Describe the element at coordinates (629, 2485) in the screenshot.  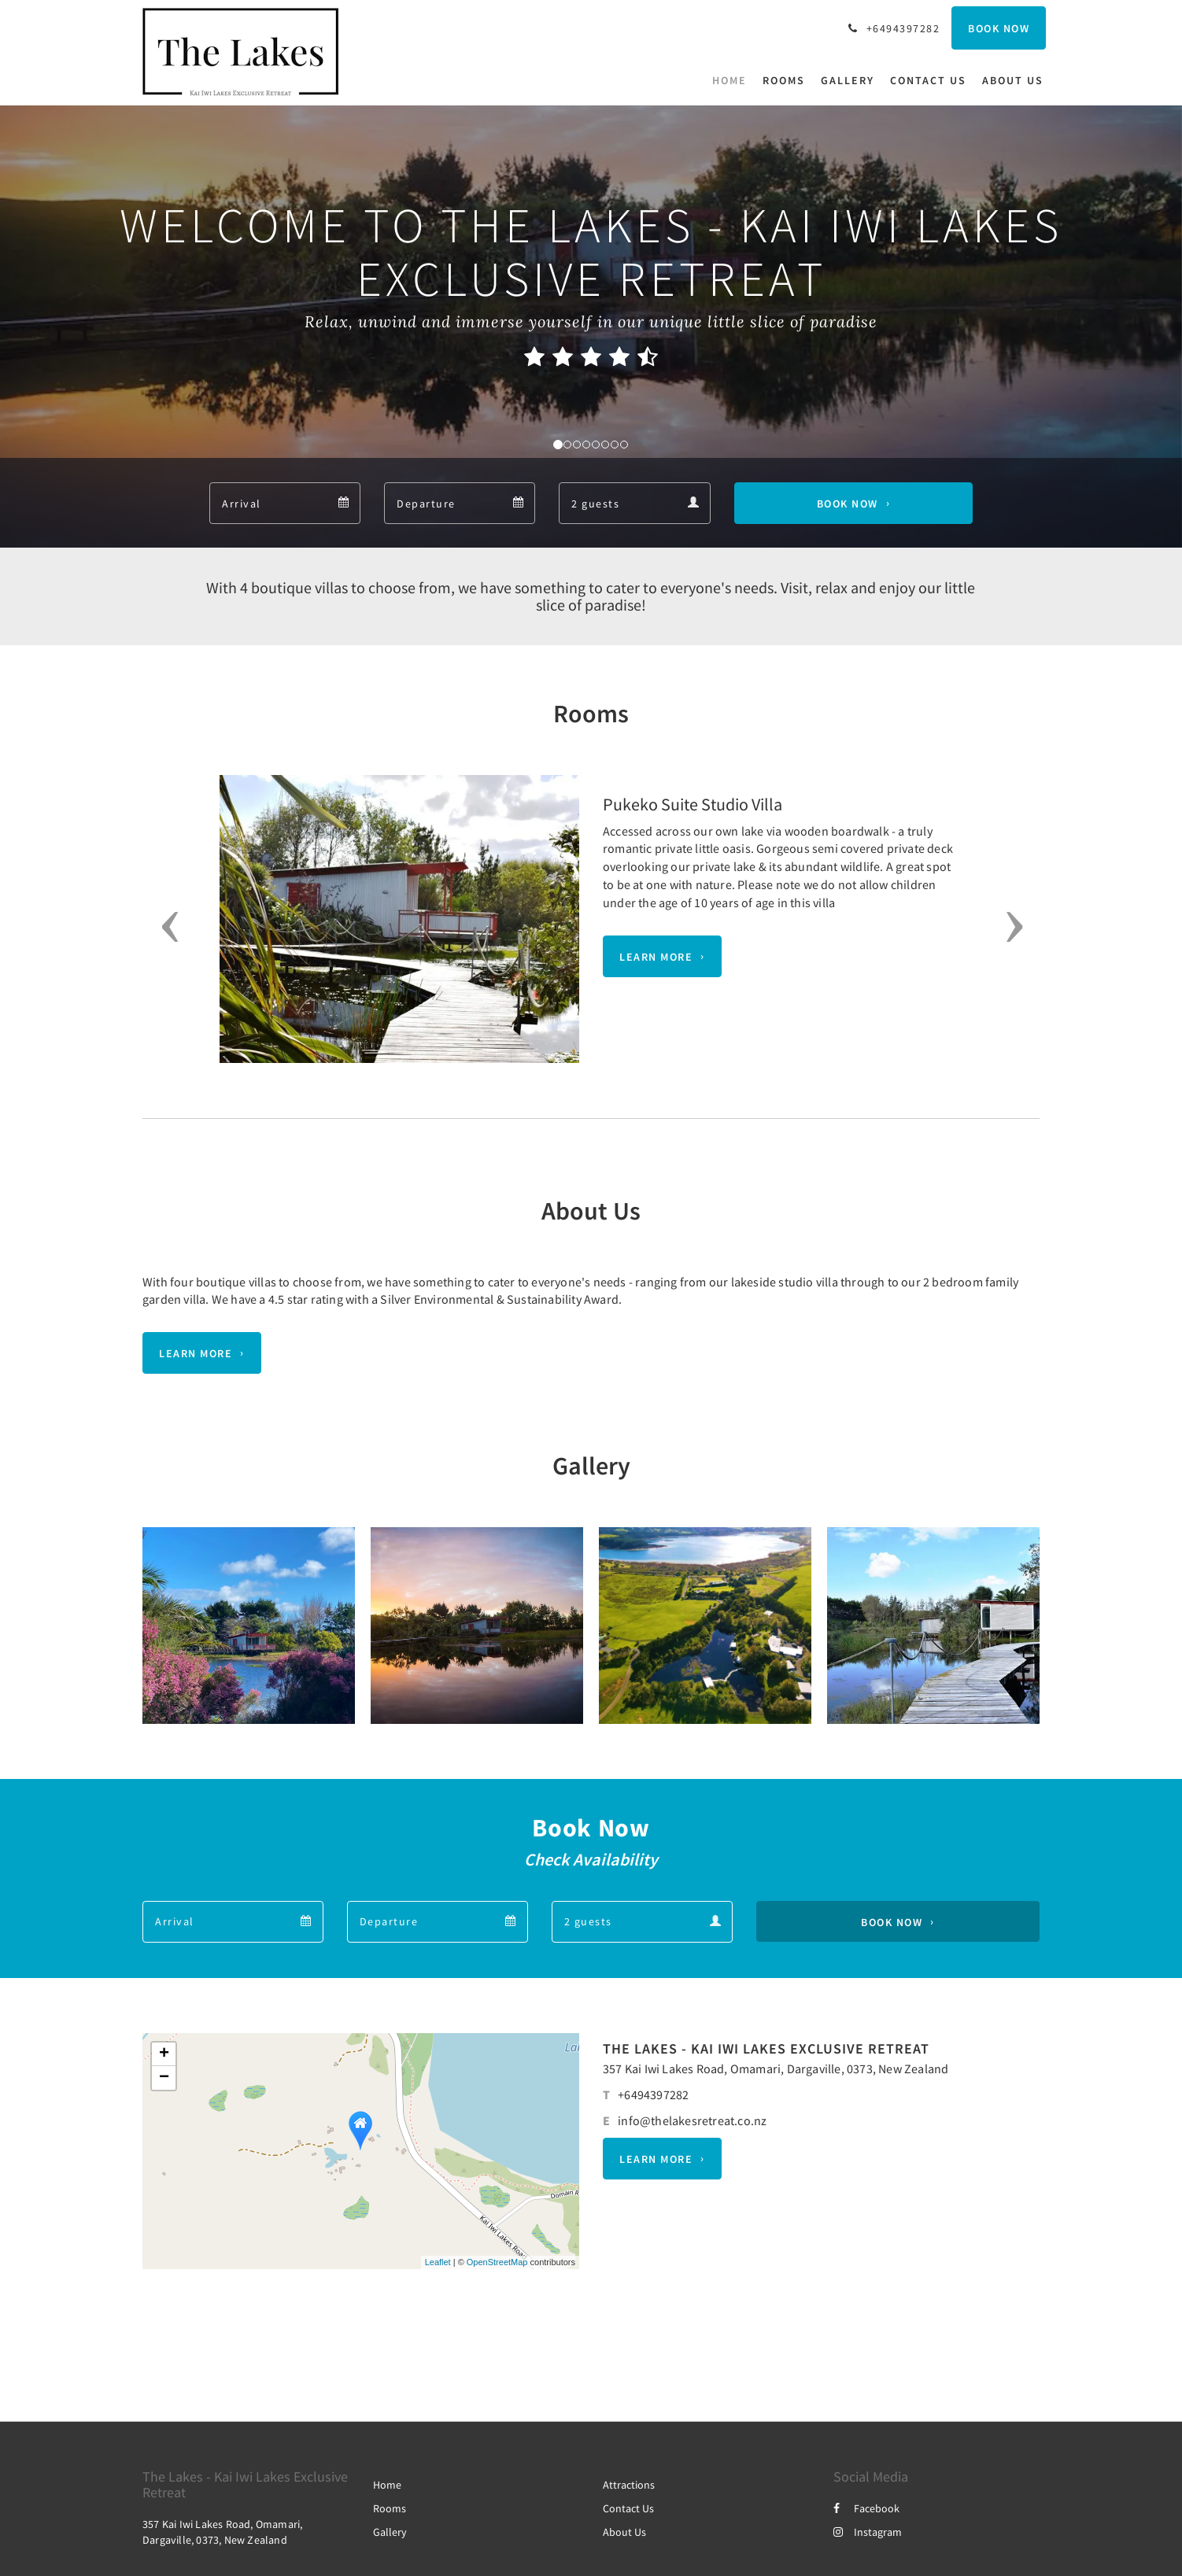
I see `Attractions` at that location.